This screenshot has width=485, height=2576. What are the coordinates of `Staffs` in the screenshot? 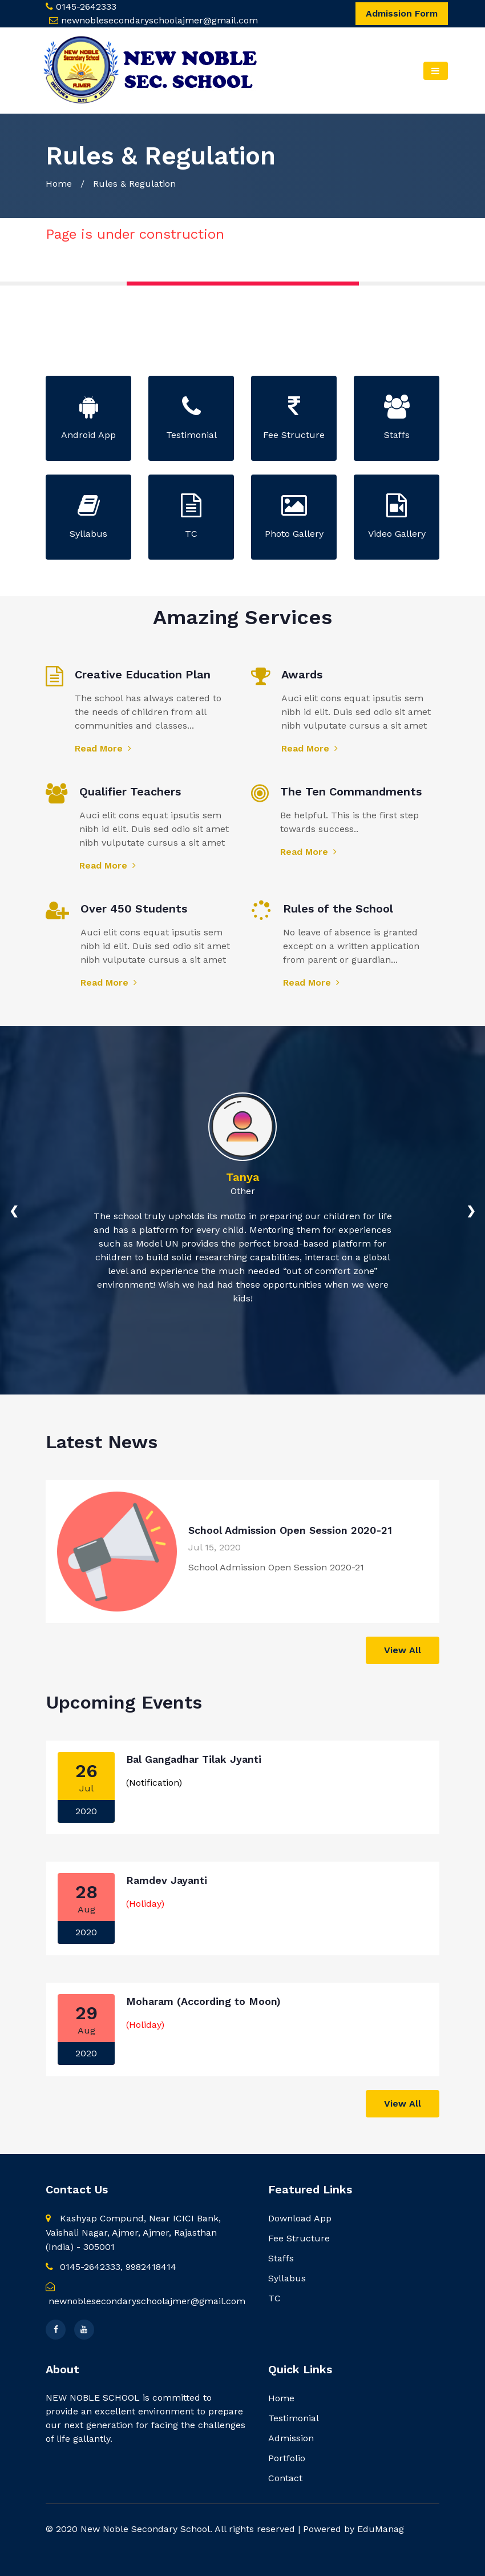 It's located at (281, 2258).